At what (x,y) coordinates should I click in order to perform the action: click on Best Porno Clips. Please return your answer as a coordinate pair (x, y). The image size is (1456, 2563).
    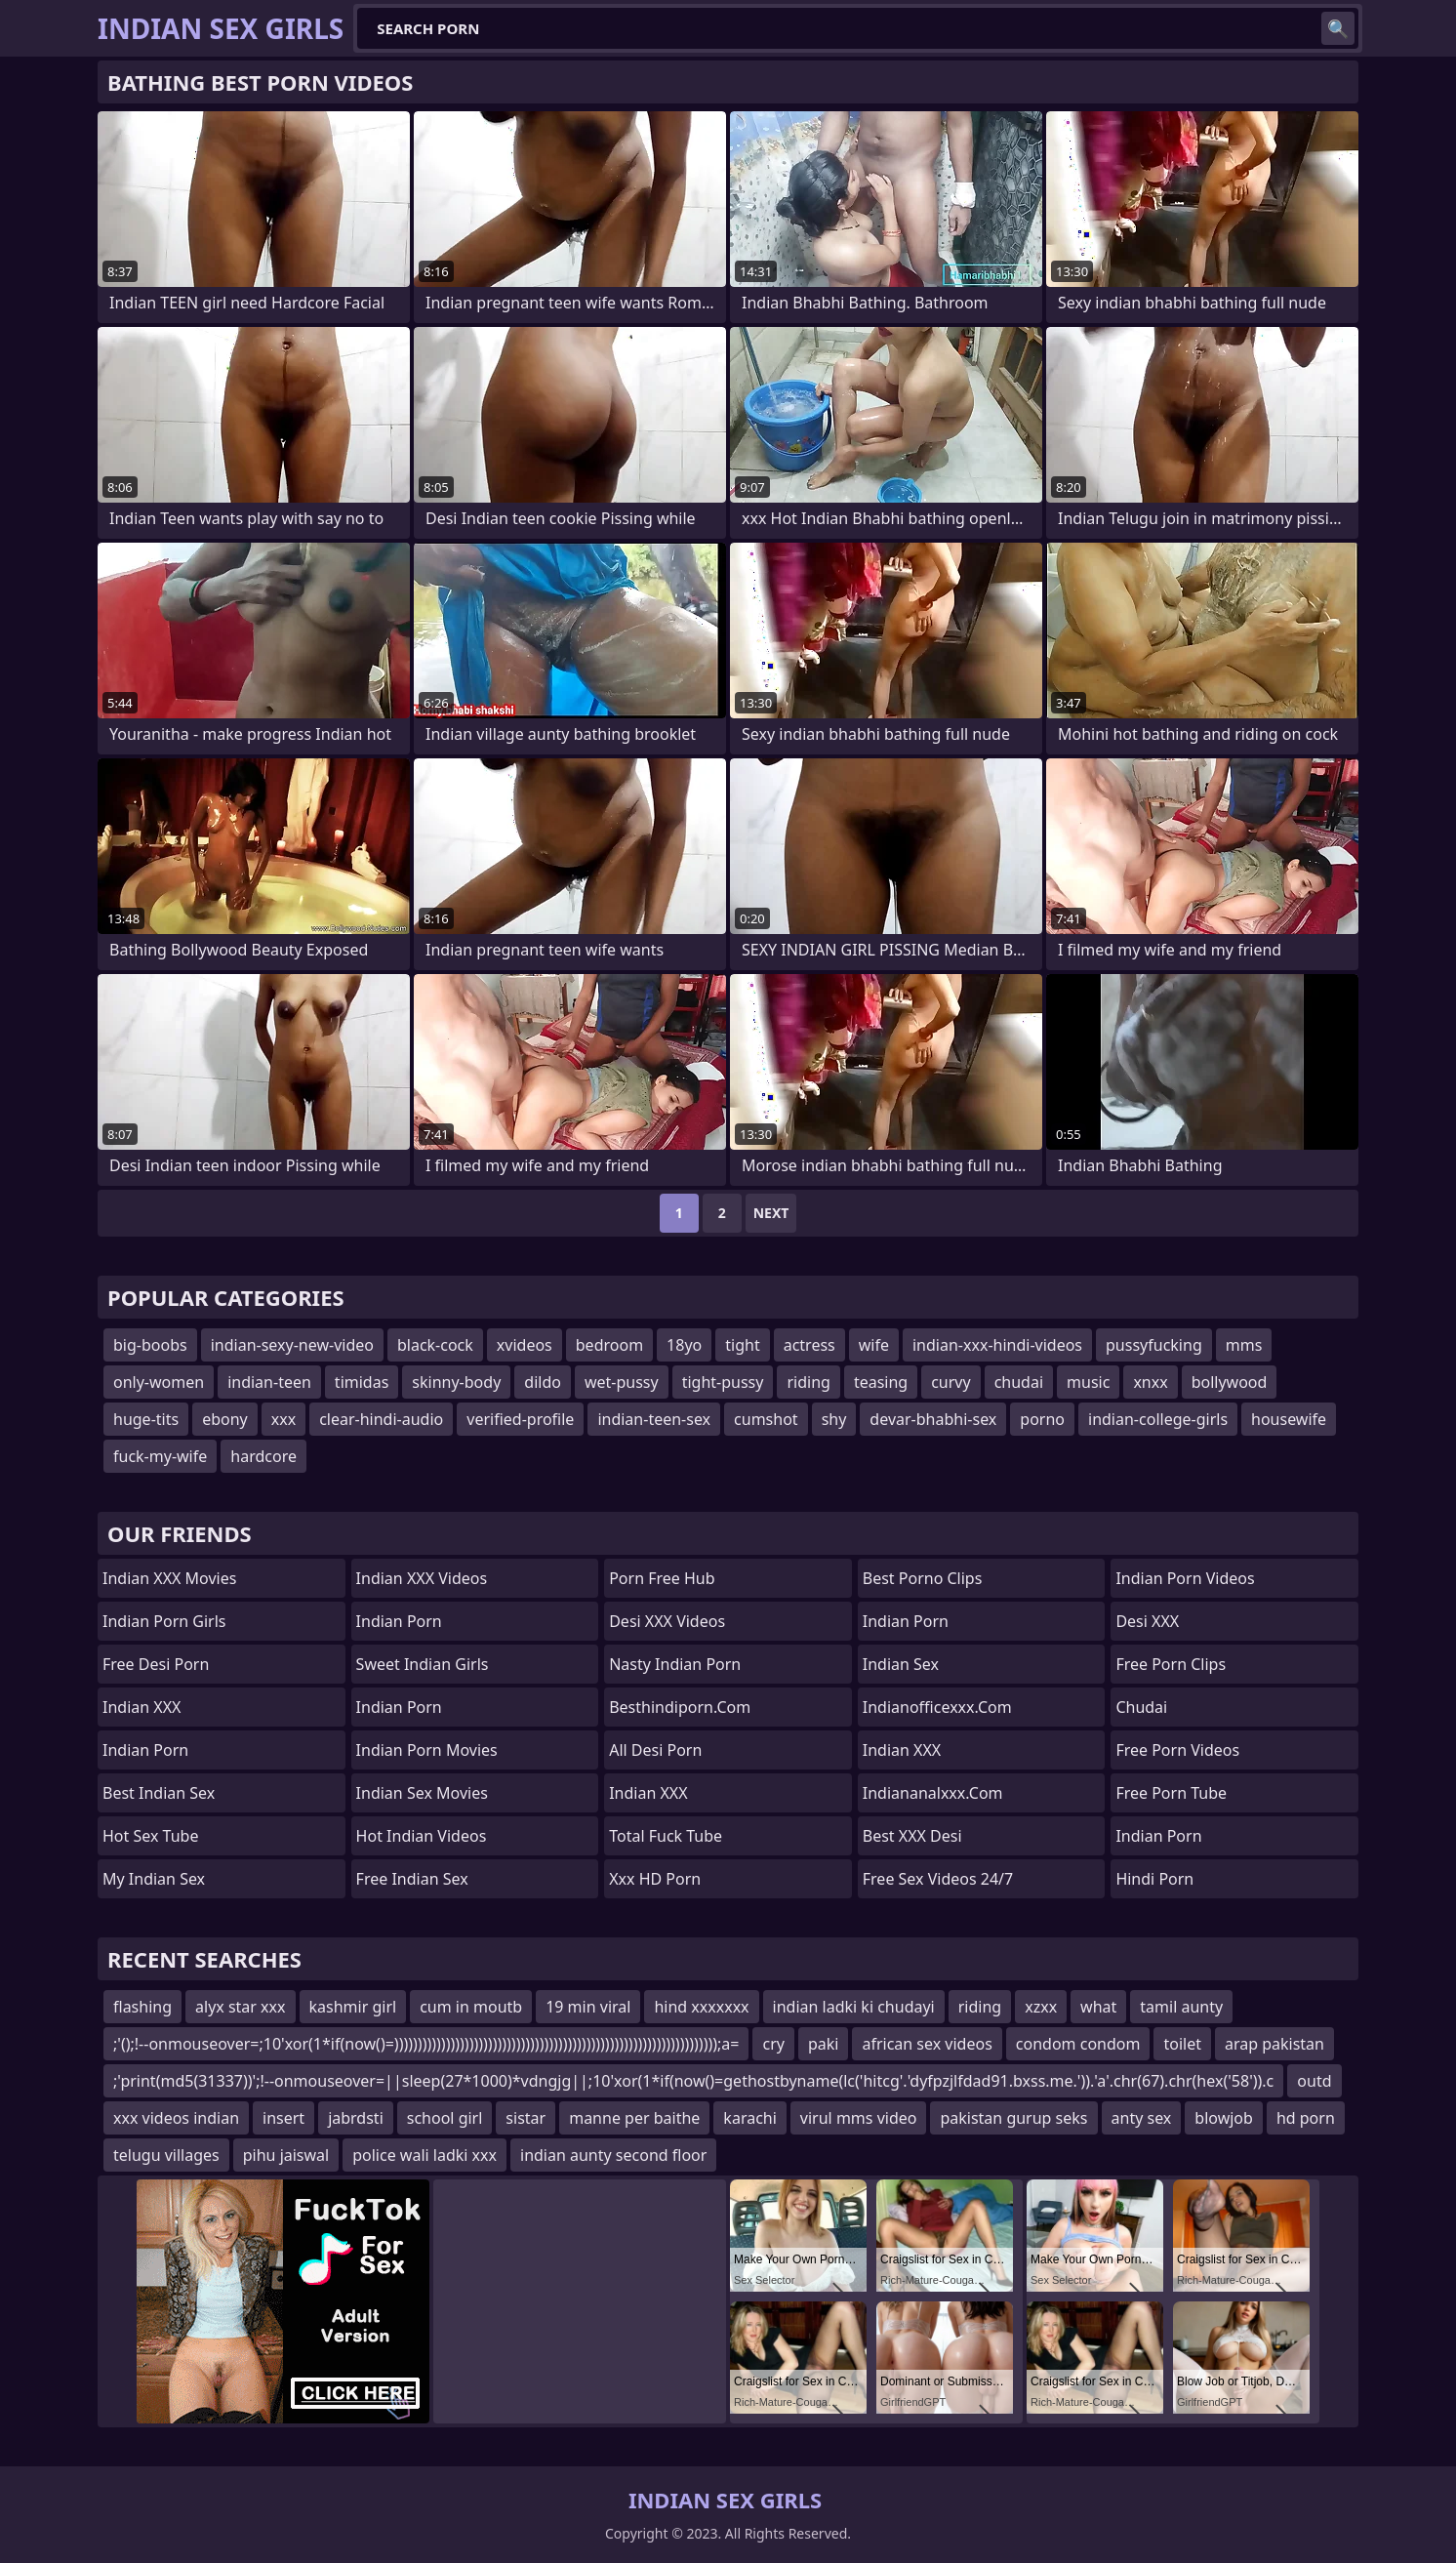
    Looking at the image, I should click on (923, 1578).